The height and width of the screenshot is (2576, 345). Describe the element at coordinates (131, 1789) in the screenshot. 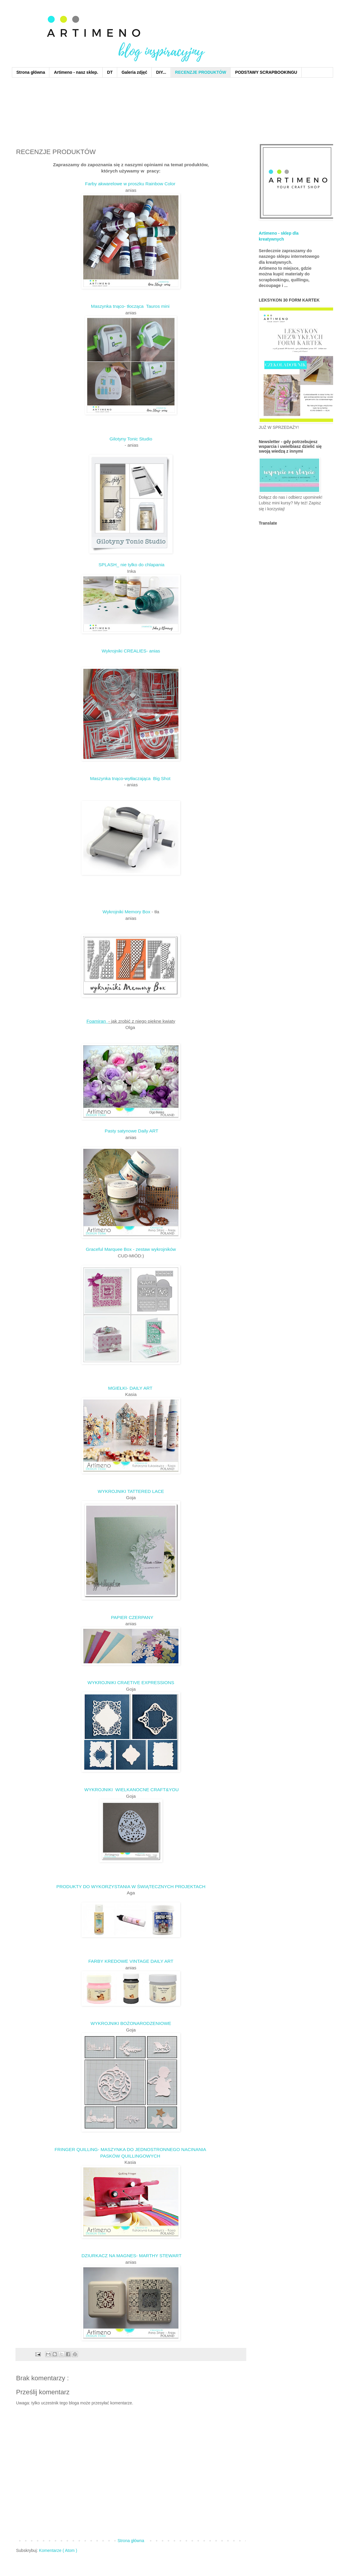

I see `WYKROJNIKI WIELKANOCNE CRAFT&YOU` at that location.